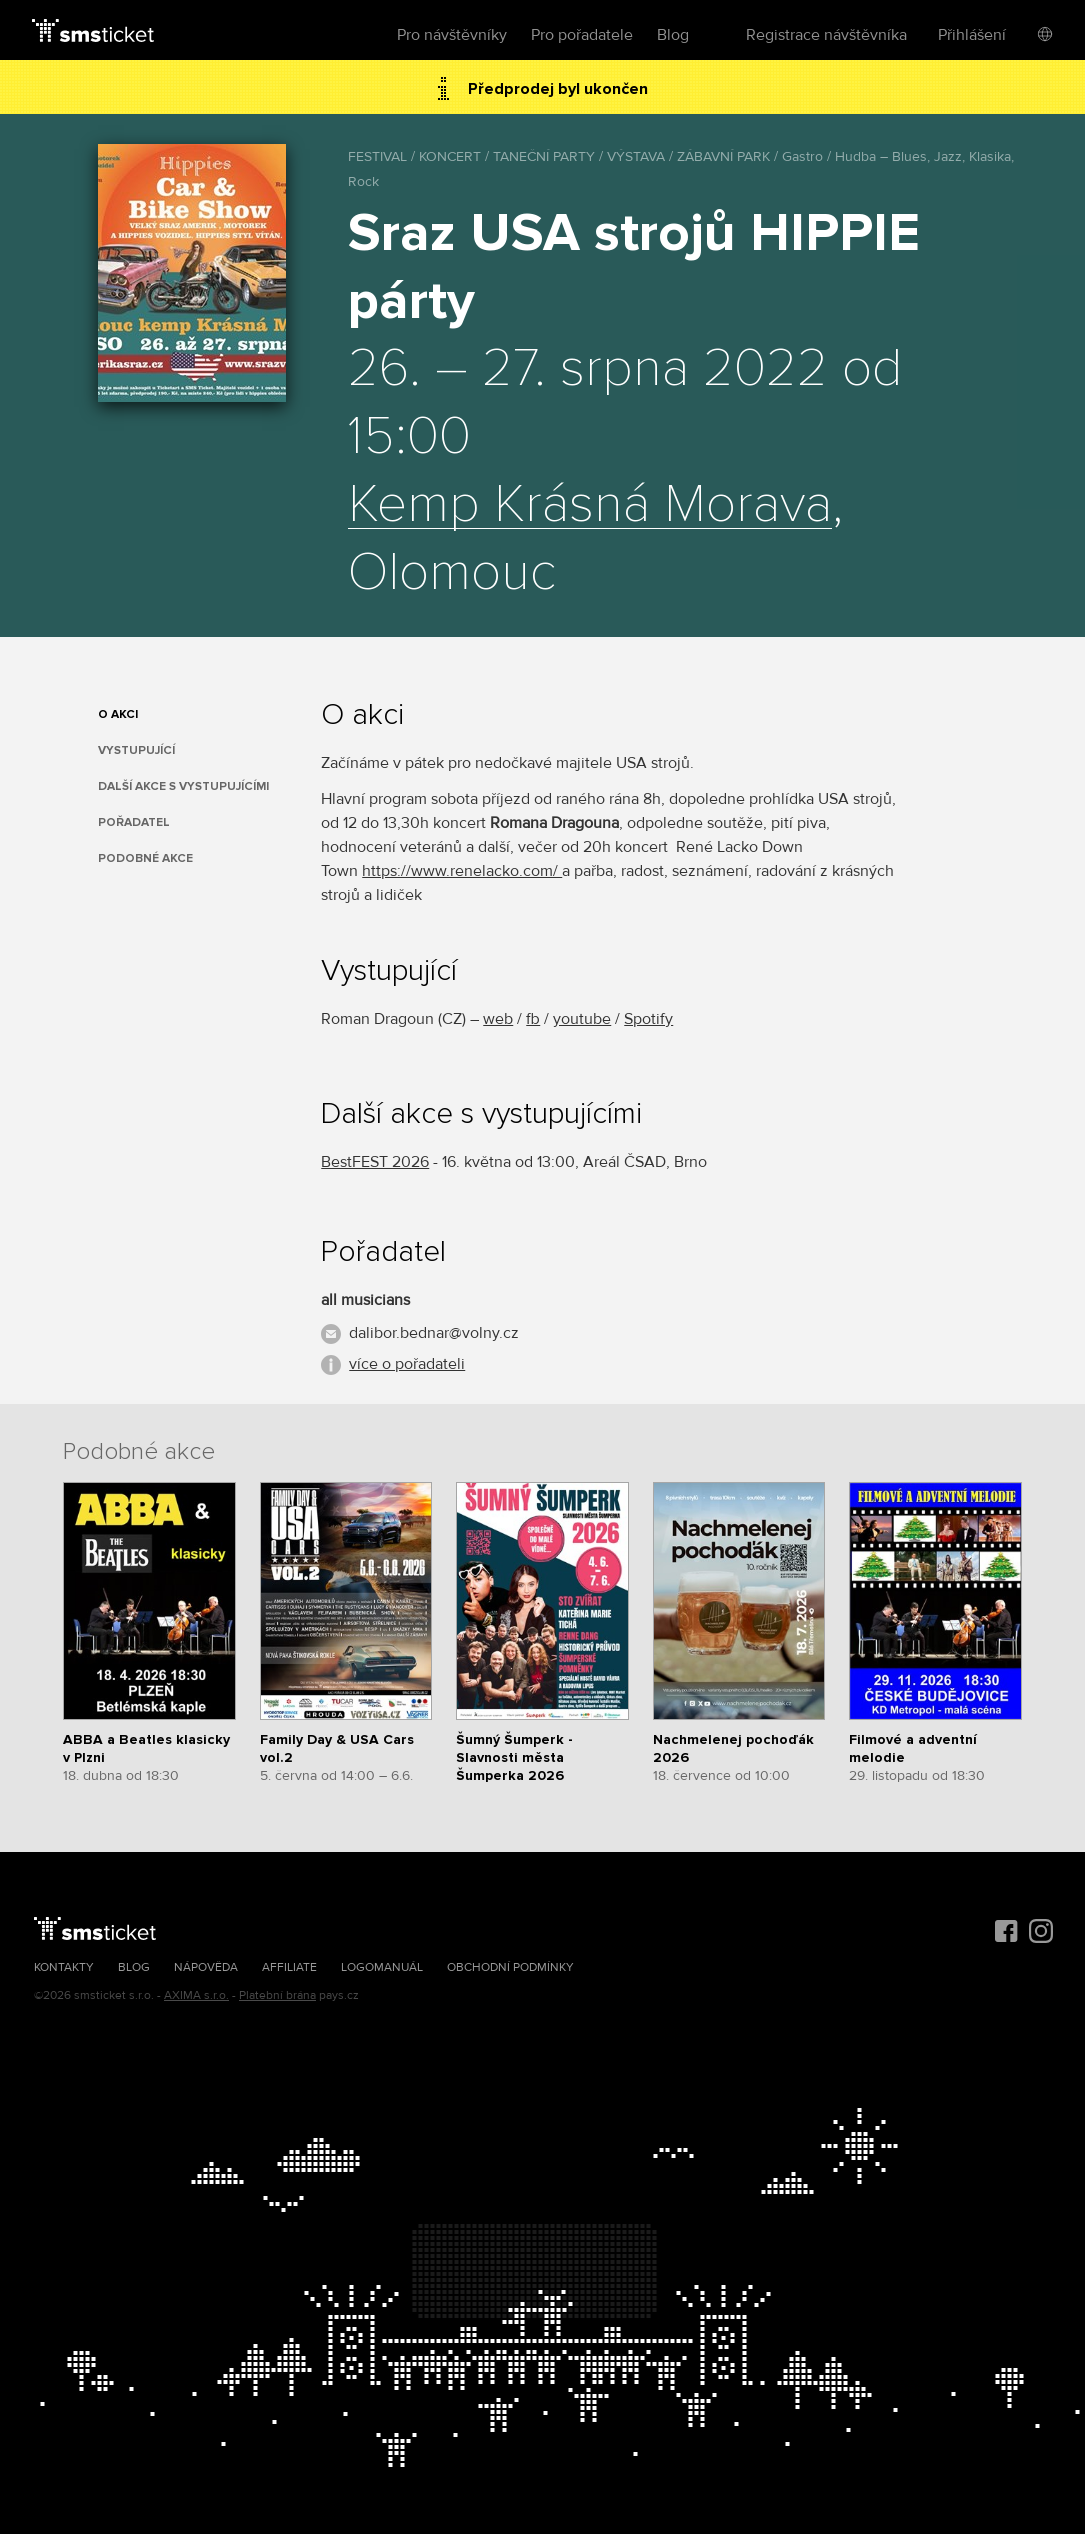 The image size is (1085, 2534). Describe the element at coordinates (590, 505) in the screenshot. I see `Kemp Krásná Morava` at that location.